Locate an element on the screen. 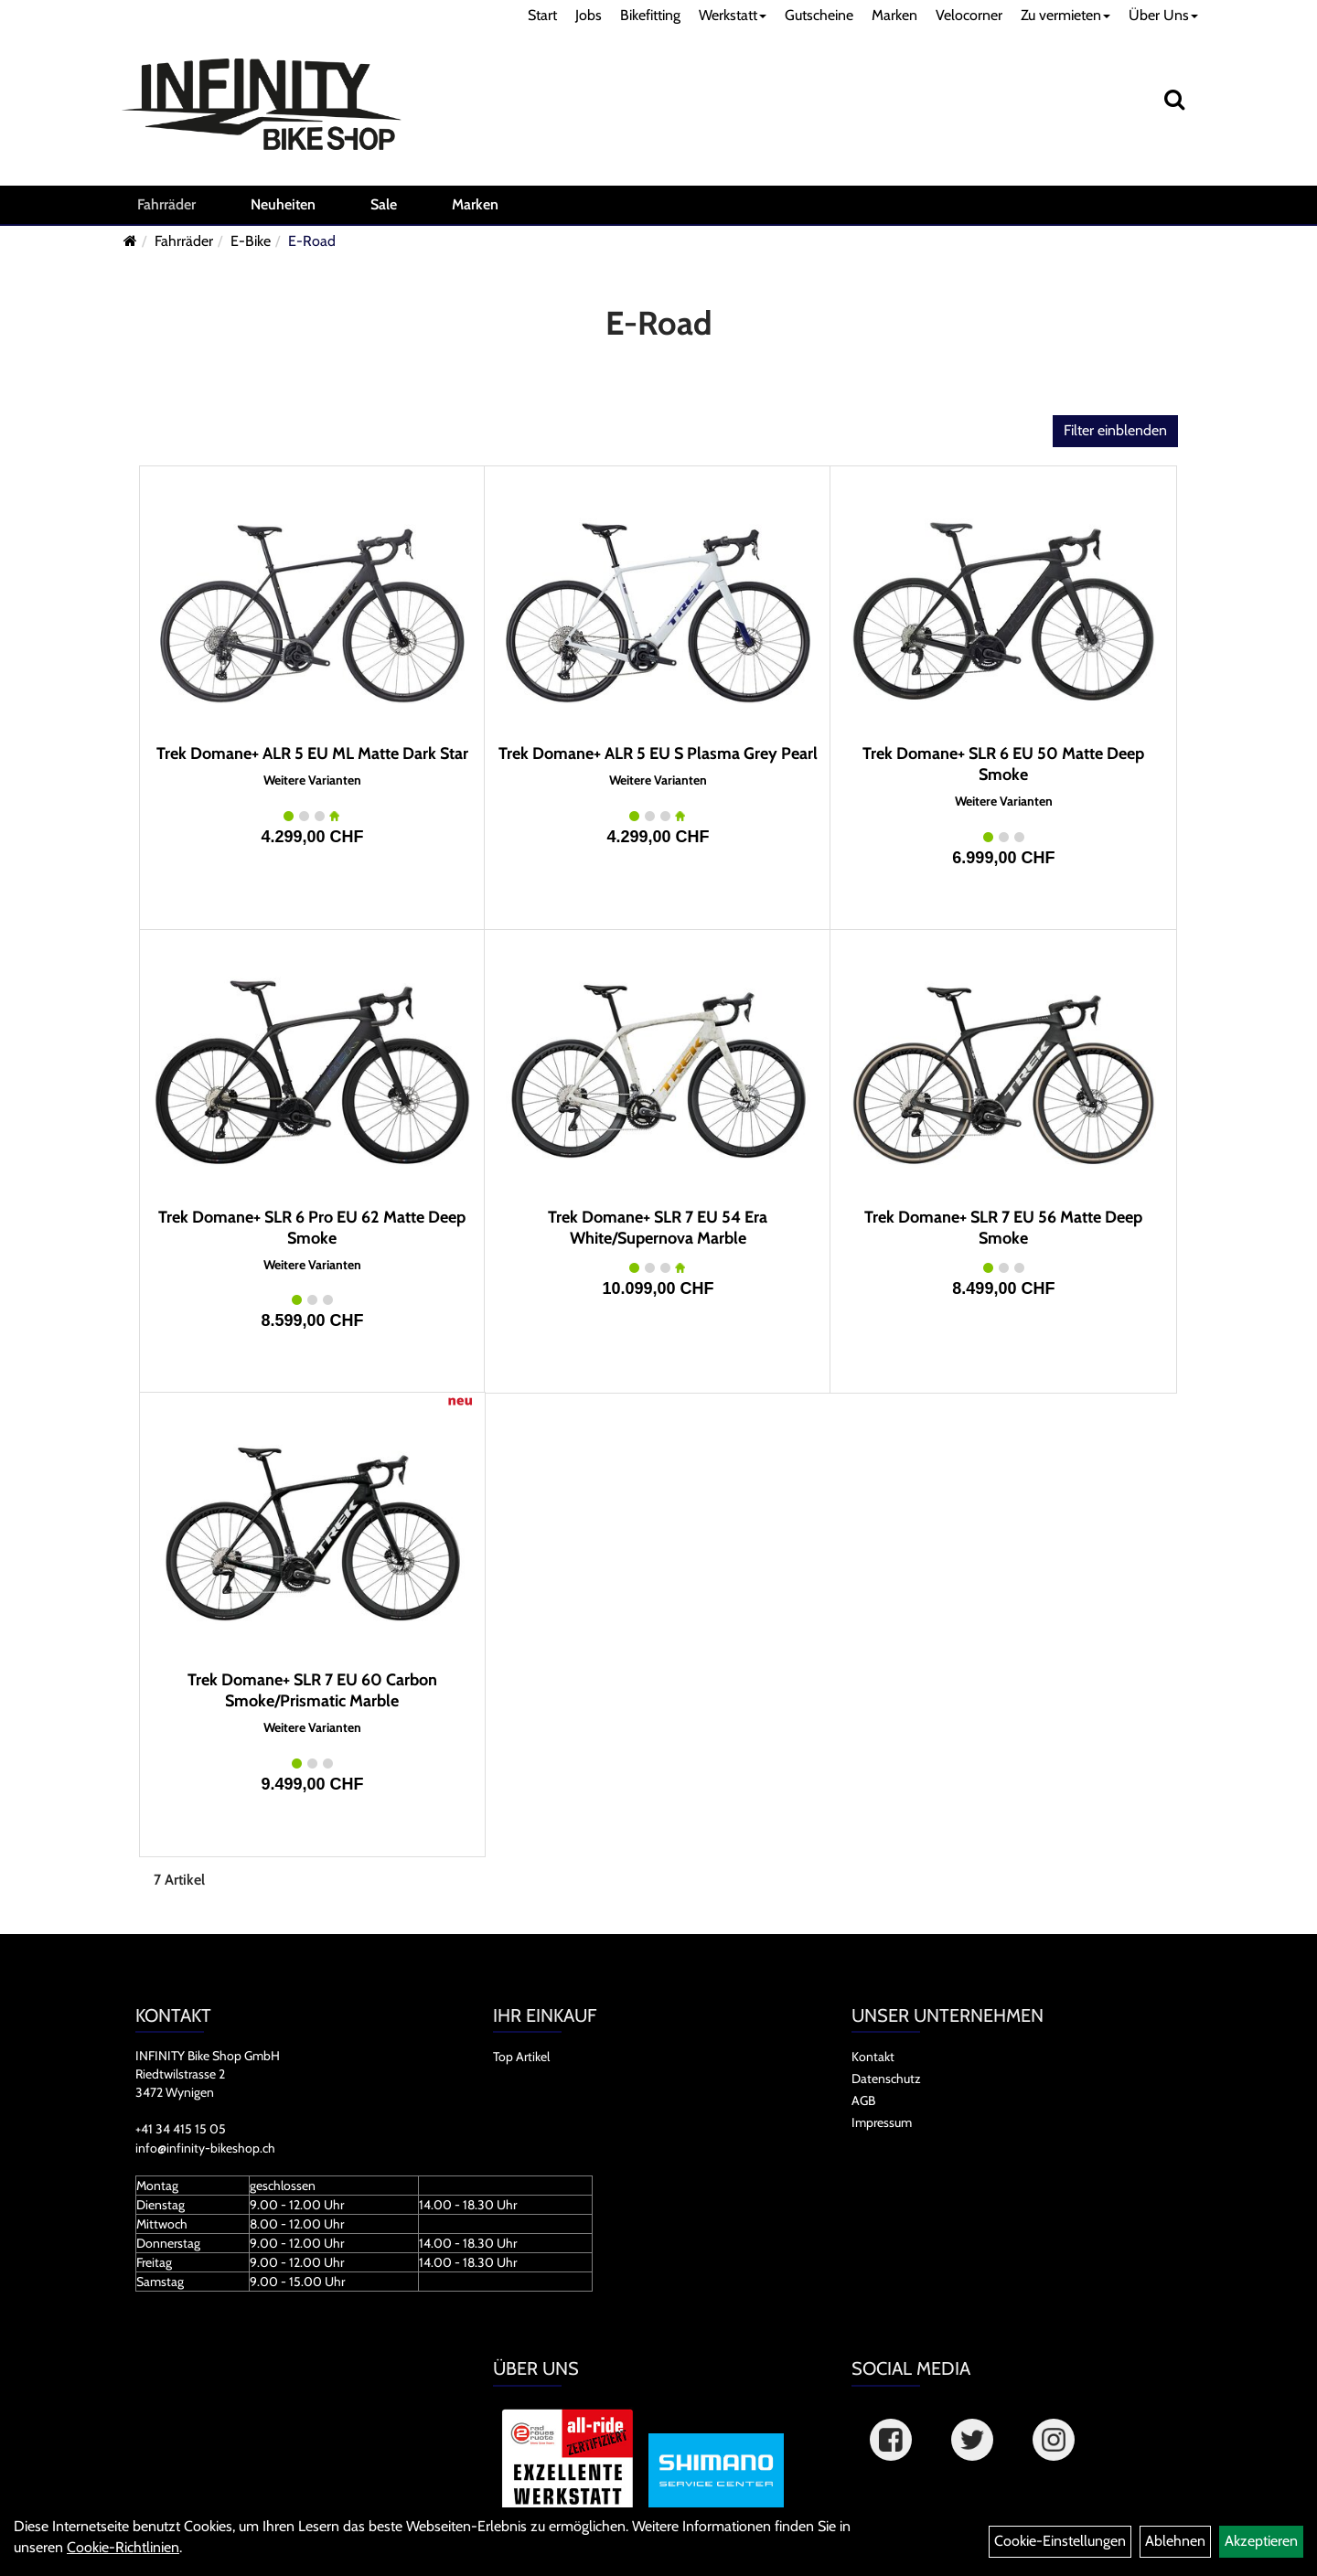 The width and height of the screenshot is (1317, 2576). Trek Domane+ SLR 6 EU 50 Matte Deep Smoke is located at coordinates (1003, 764).